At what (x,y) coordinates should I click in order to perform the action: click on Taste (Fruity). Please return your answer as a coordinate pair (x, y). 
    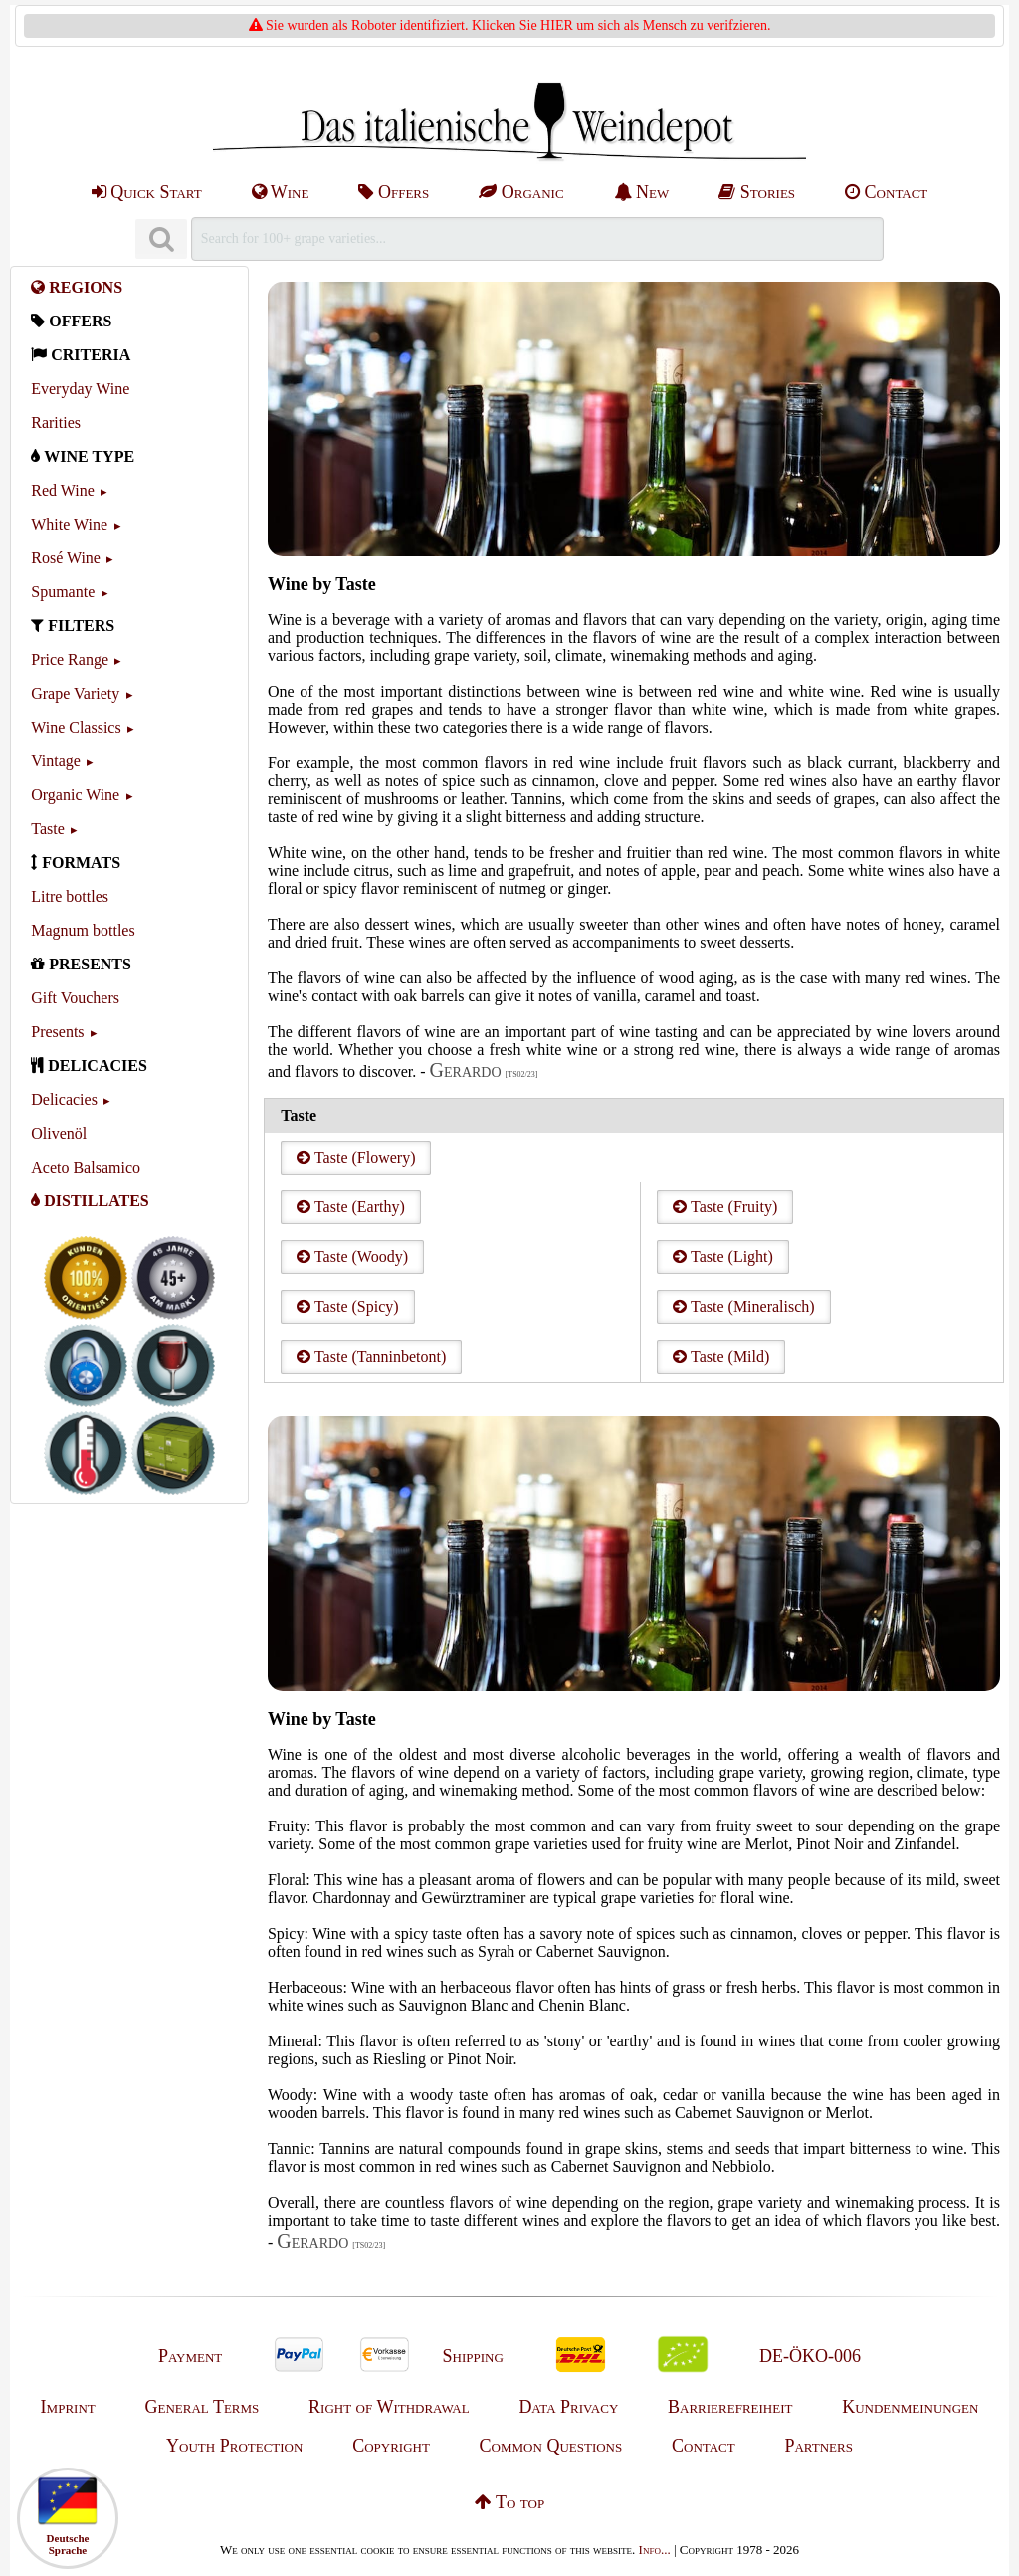
    Looking at the image, I should click on (725, 1206).